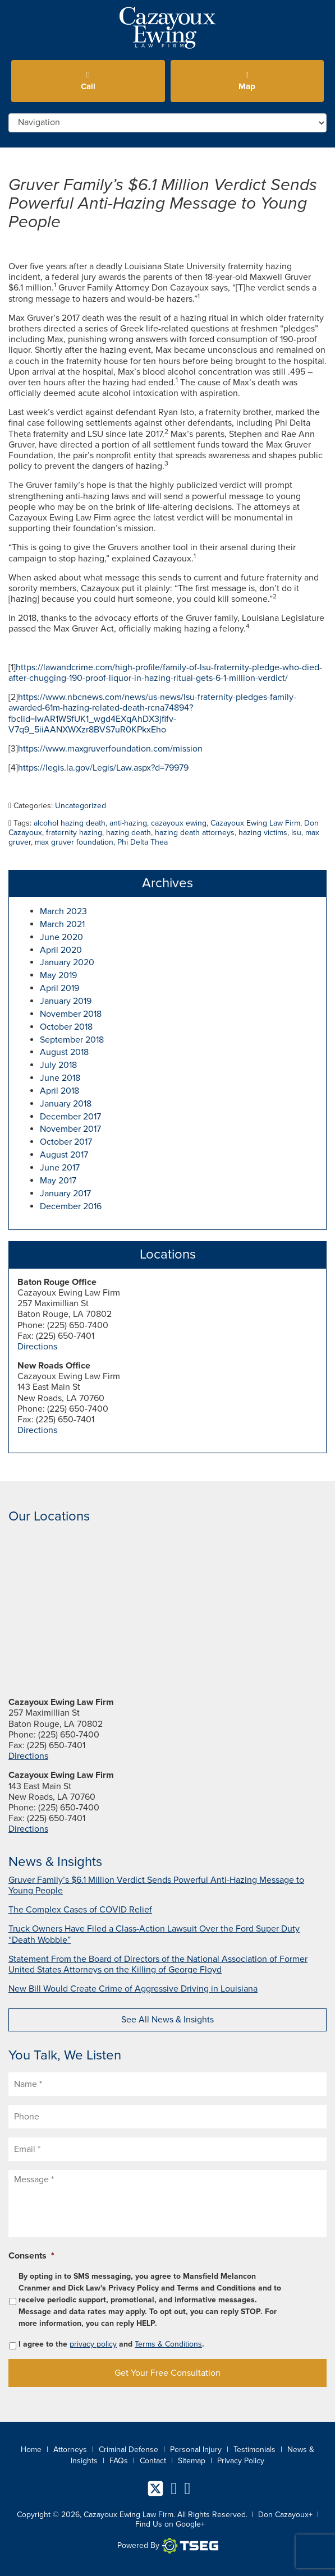 Image resolution: width=335 pixels, height=2576 pixels. What do you see at coordinates (296, 832) in the screenshot?
I see `lsu` at bounding box center [296, 832].